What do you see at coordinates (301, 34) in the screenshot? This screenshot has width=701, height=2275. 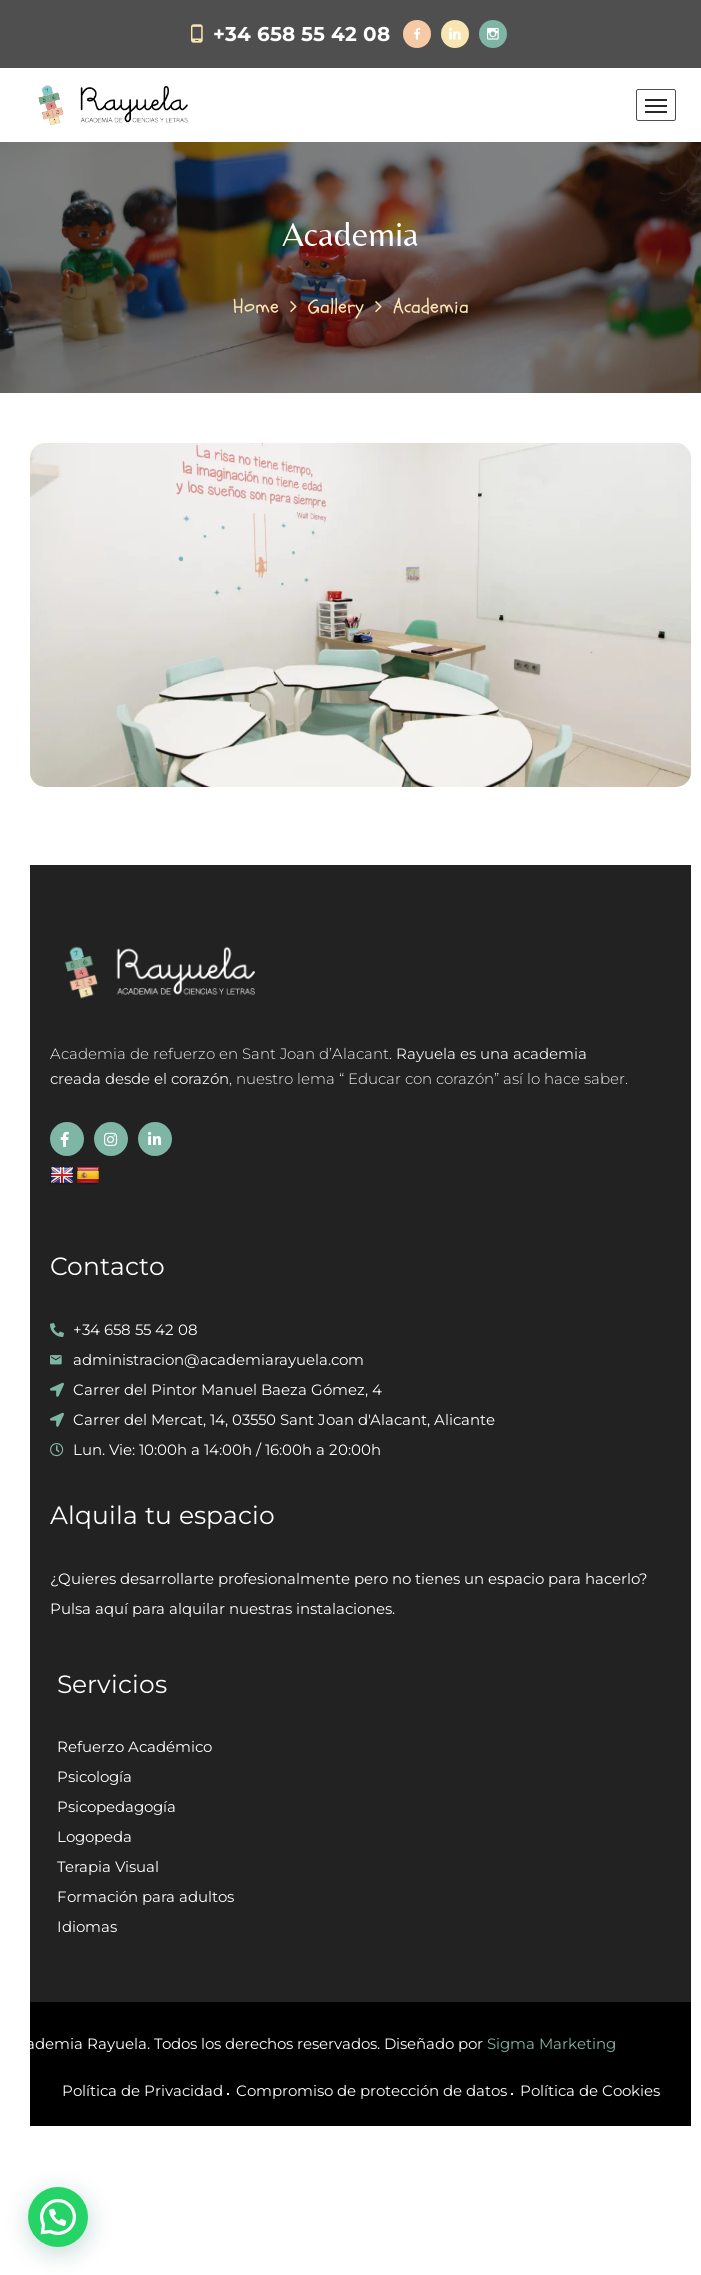 I see `+34 658 55 42 08` at bounding box center [301, 34].